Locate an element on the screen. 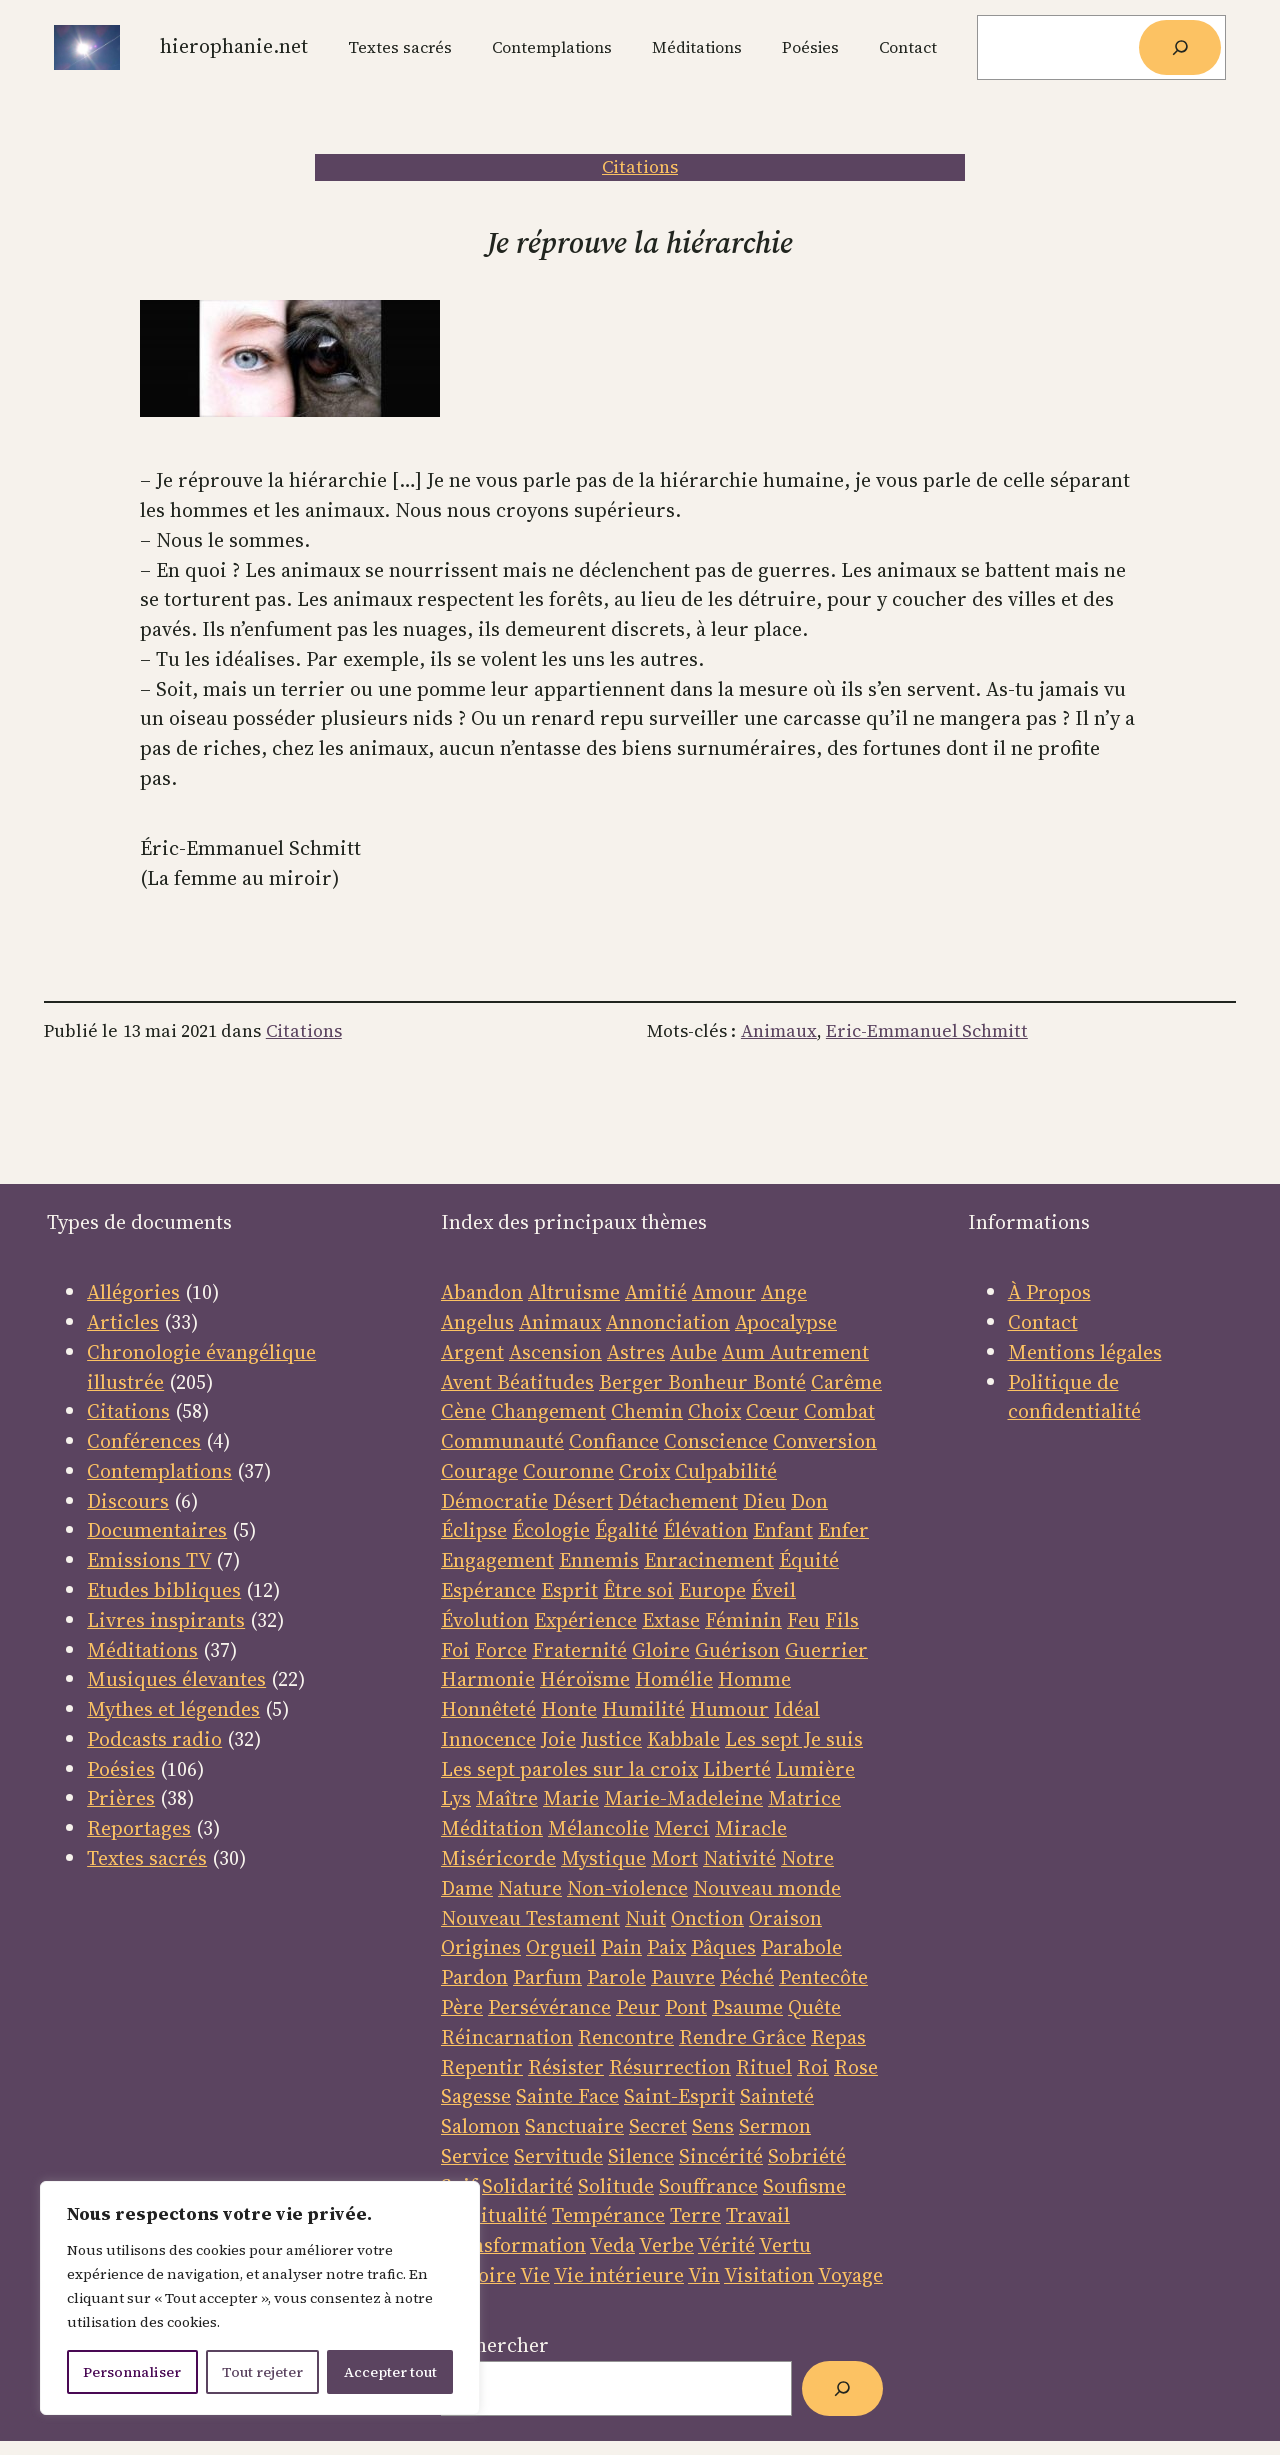 This screenshot has height=2455, width=1280. Courage is located at coordinates (479, 1471).